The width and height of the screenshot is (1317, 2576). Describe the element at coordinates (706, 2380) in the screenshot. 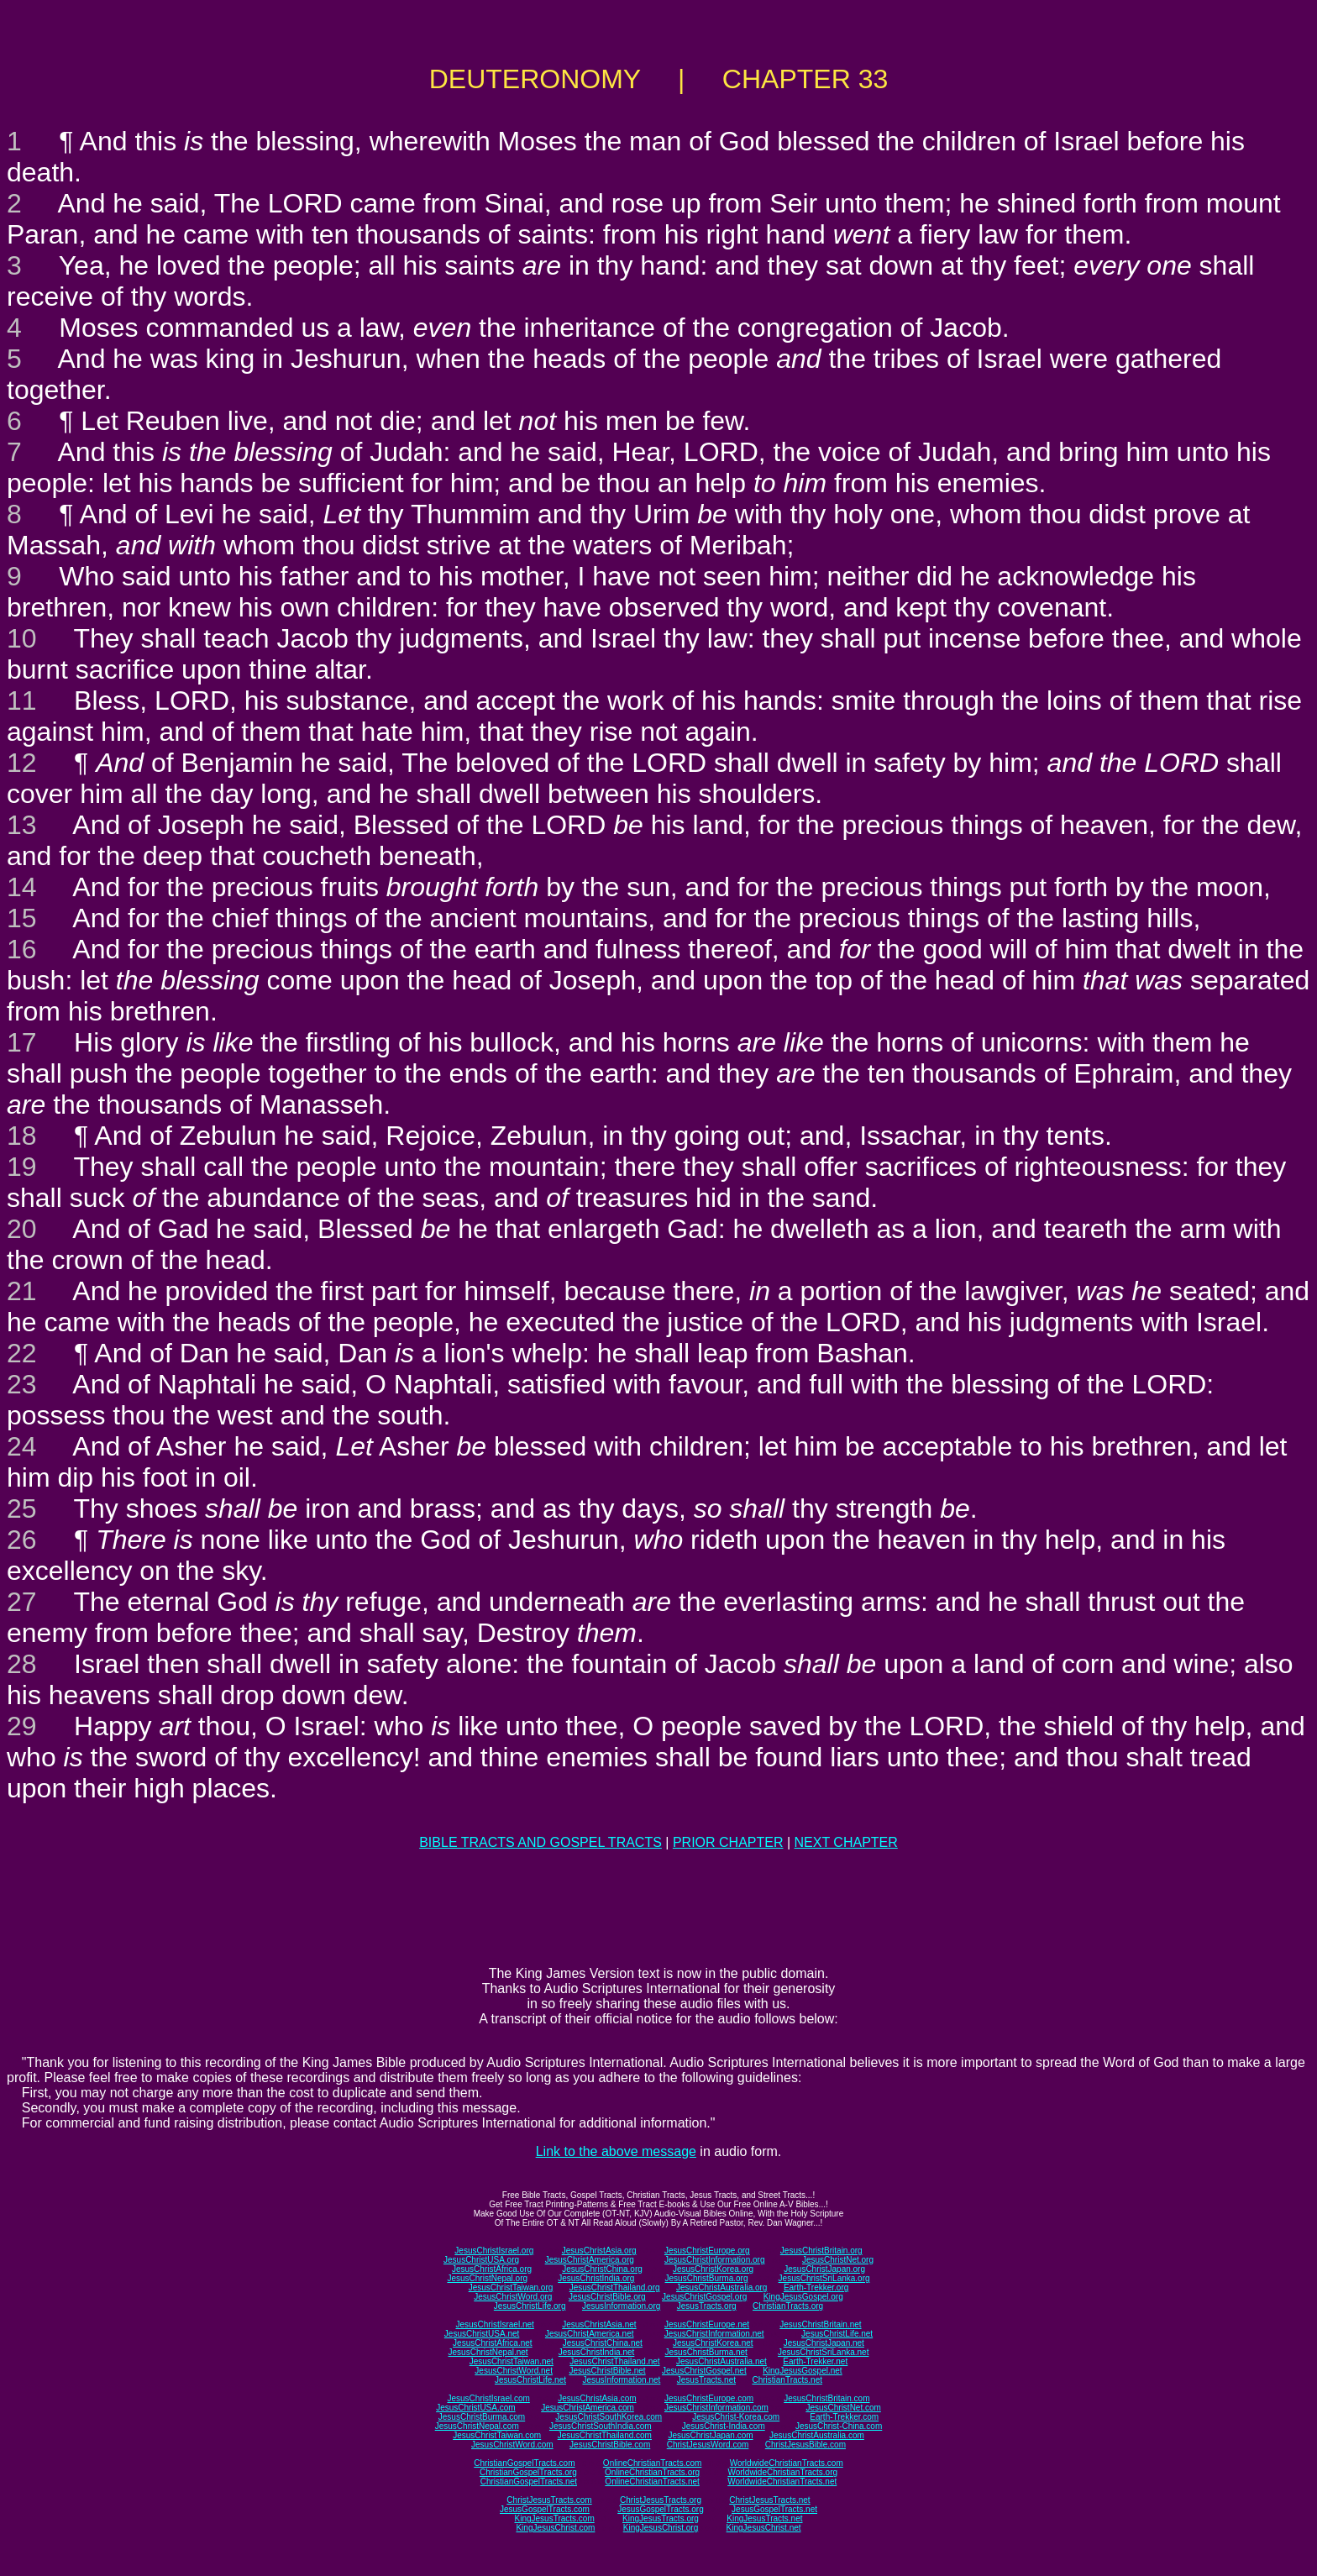

I see `JesusTracts.net` at that location.